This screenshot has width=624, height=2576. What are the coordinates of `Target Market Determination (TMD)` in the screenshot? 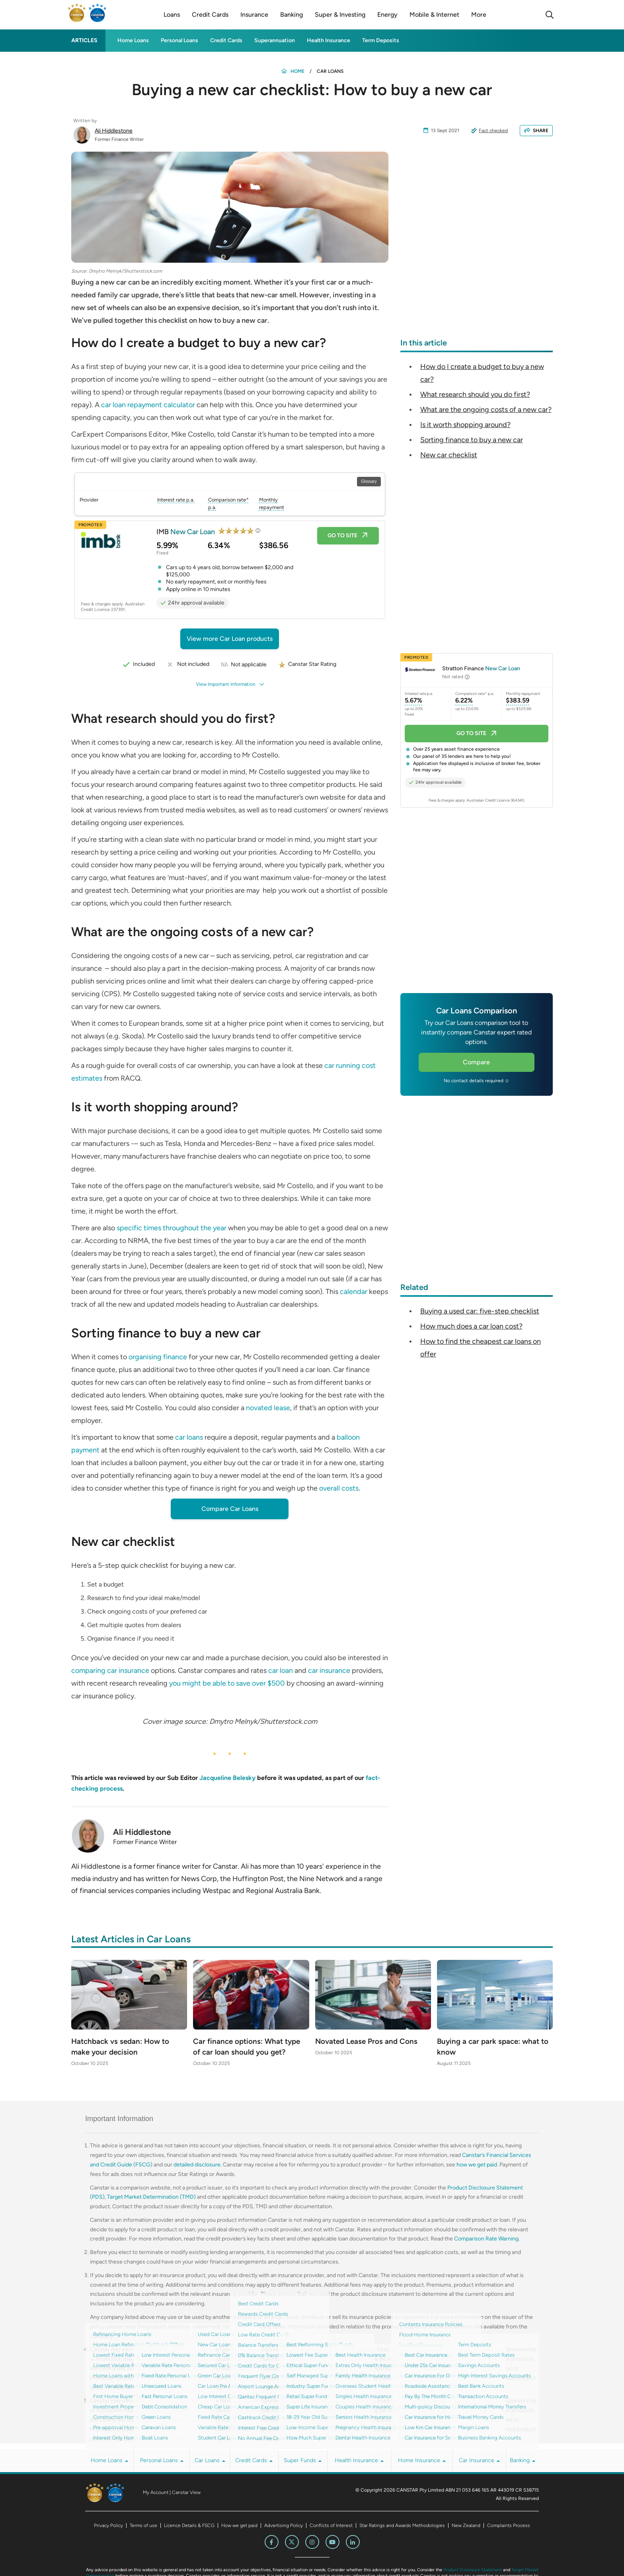 It's located at (151, 2197).